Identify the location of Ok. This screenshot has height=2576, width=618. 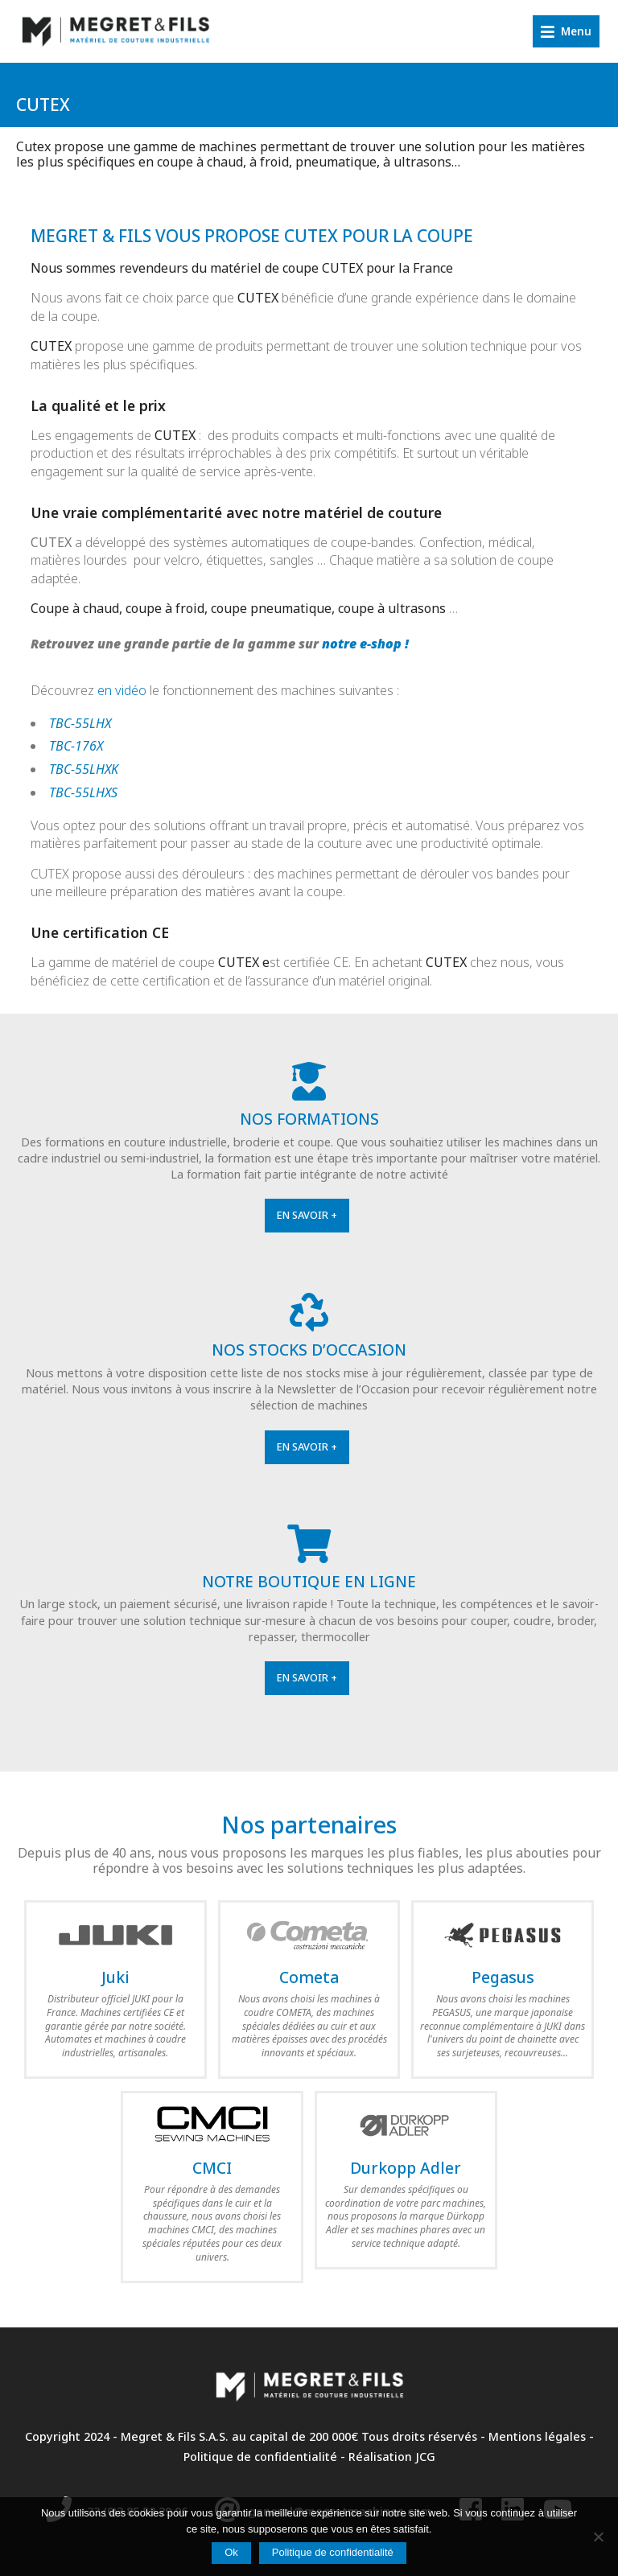
(231, 2552).